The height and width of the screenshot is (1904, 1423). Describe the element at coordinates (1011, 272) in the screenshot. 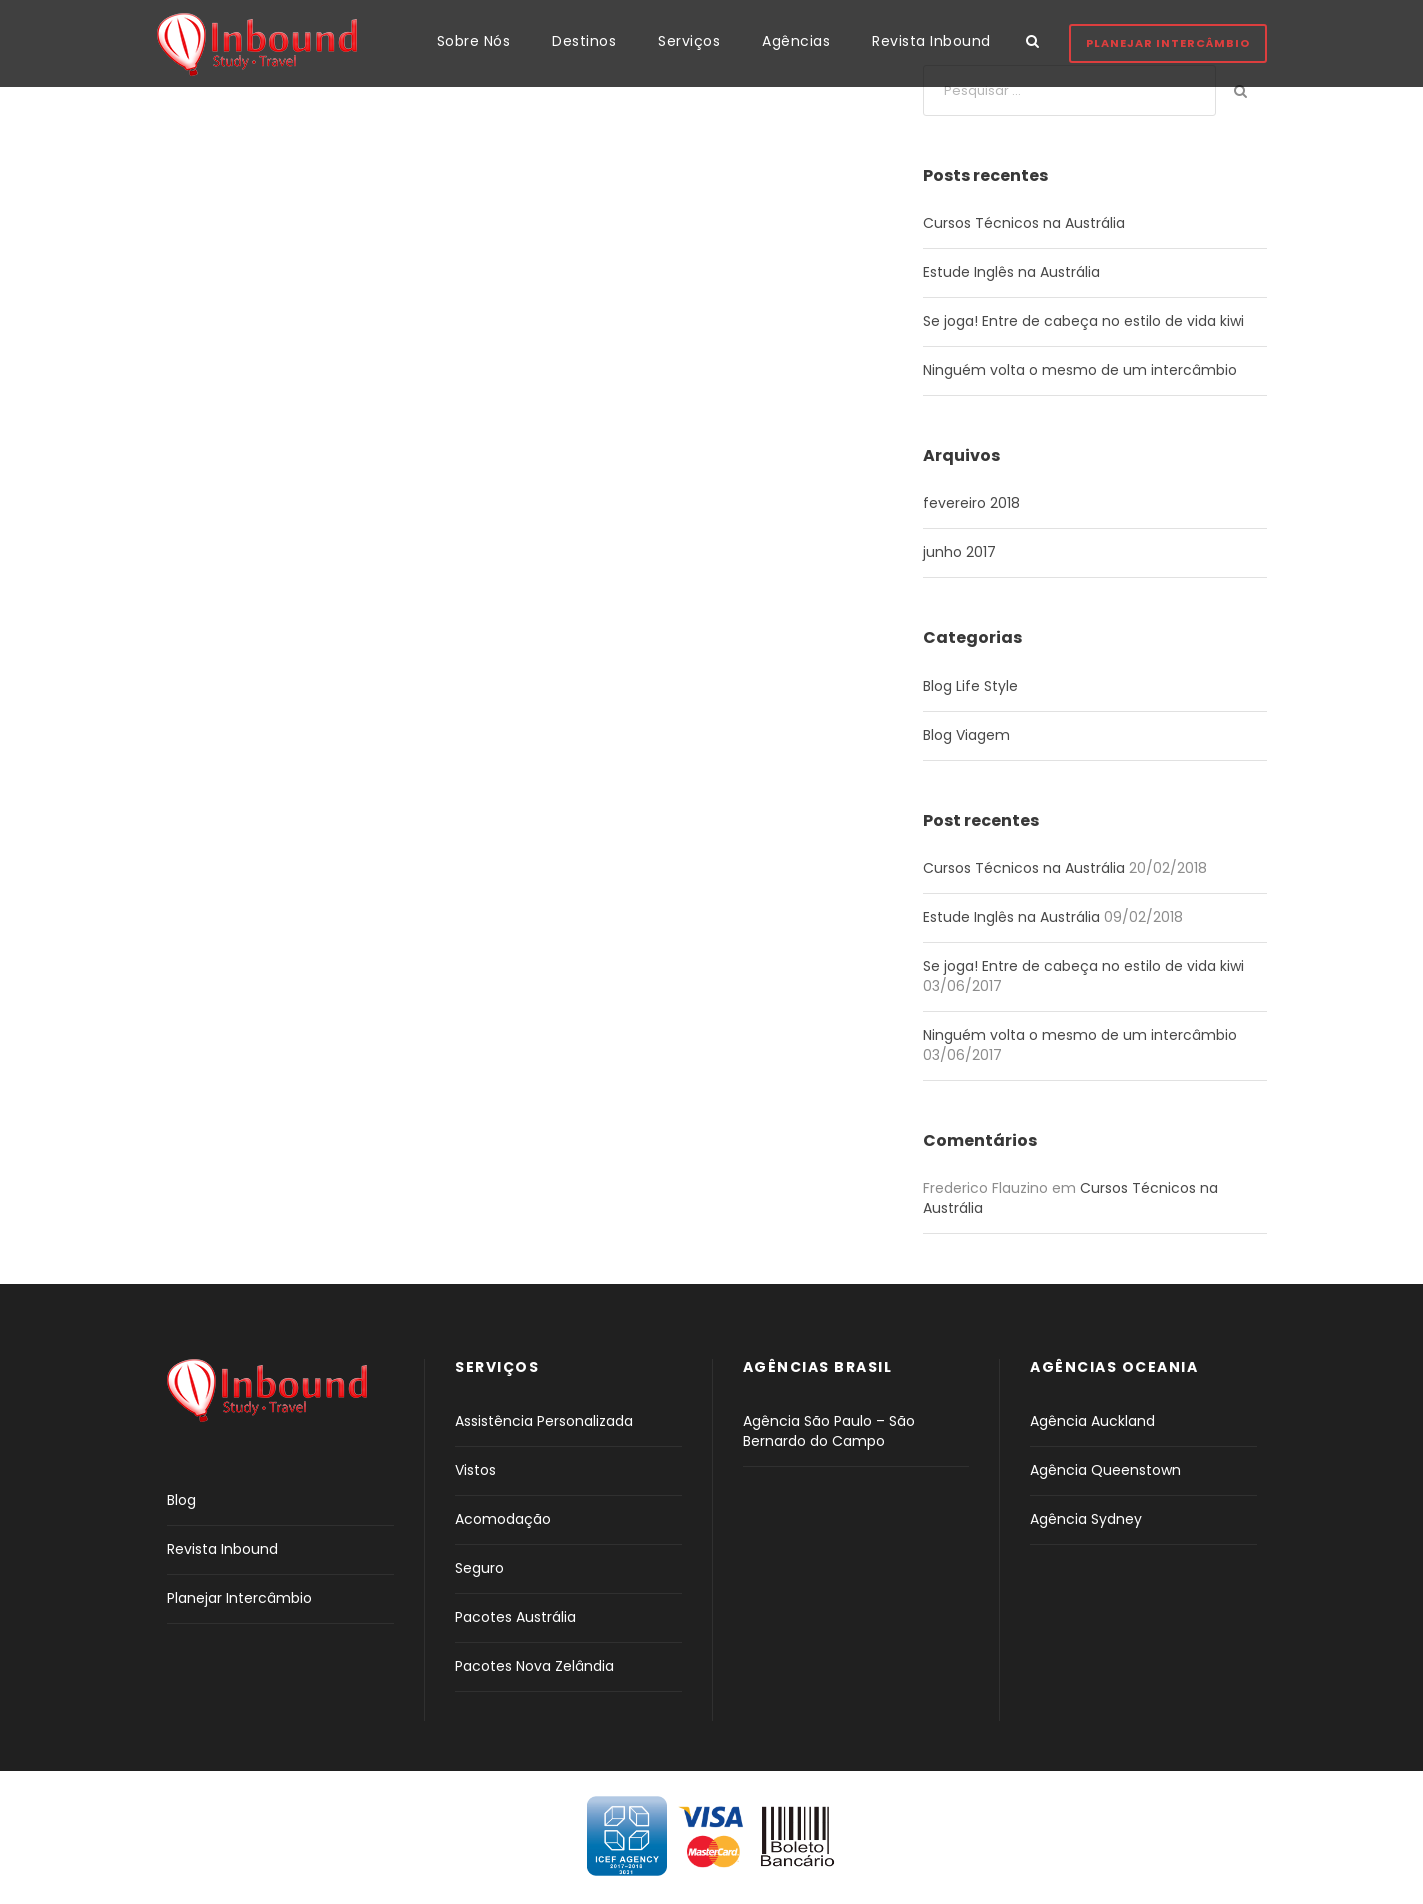

I see `Estude Inglês na Austrália` at that location.